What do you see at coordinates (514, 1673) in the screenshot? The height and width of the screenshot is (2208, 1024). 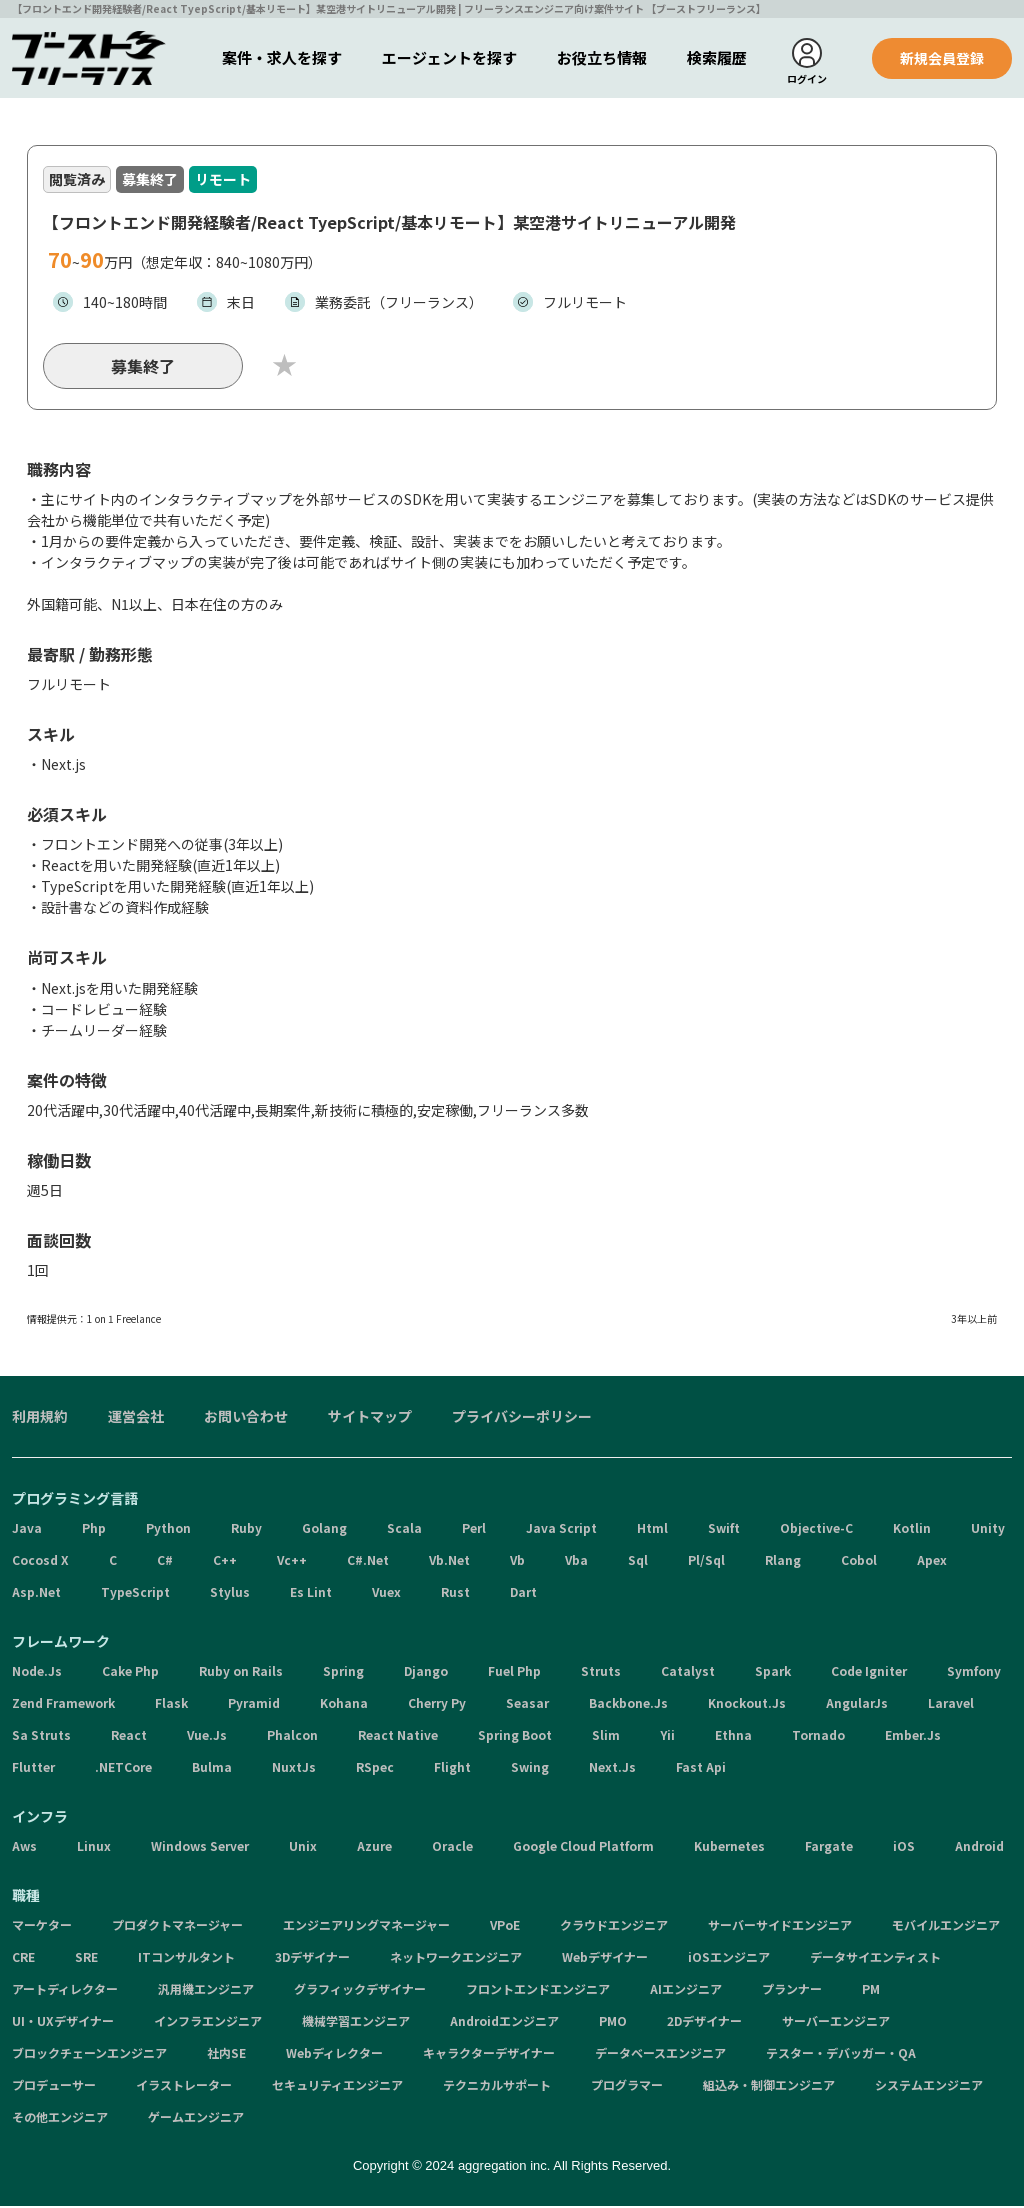 I see `Fuel Php` at bounding box center [514, 1673].